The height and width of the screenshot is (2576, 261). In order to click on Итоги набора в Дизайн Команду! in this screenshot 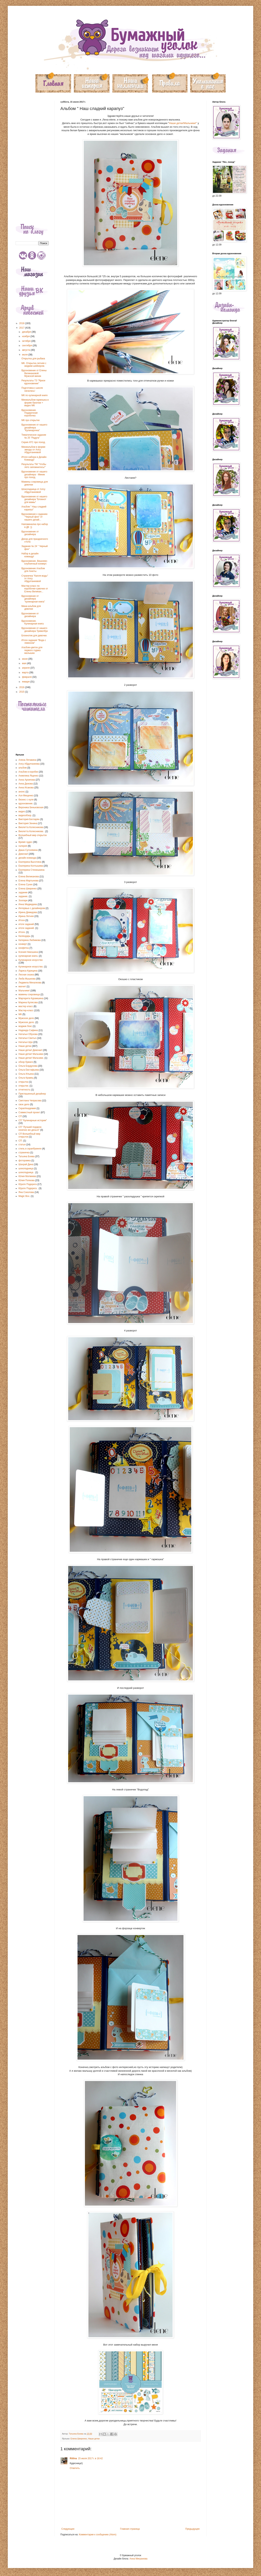, I will do `click(34, 458)`.